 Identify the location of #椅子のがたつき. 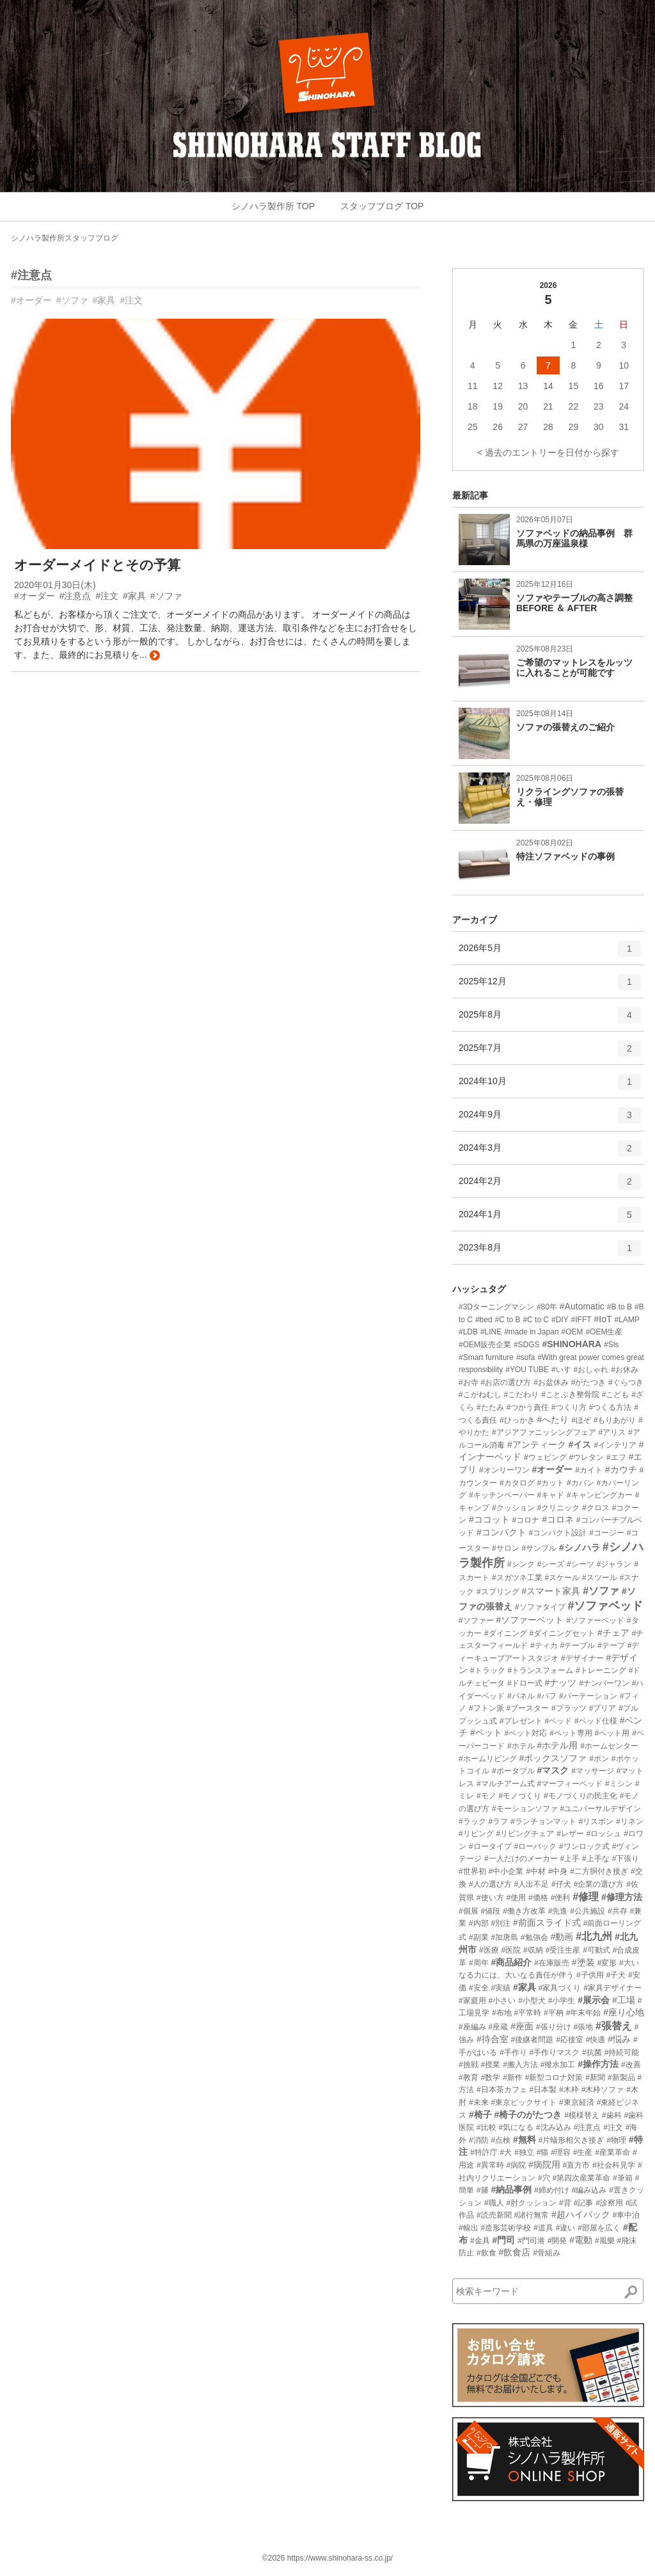
(528, 2114).